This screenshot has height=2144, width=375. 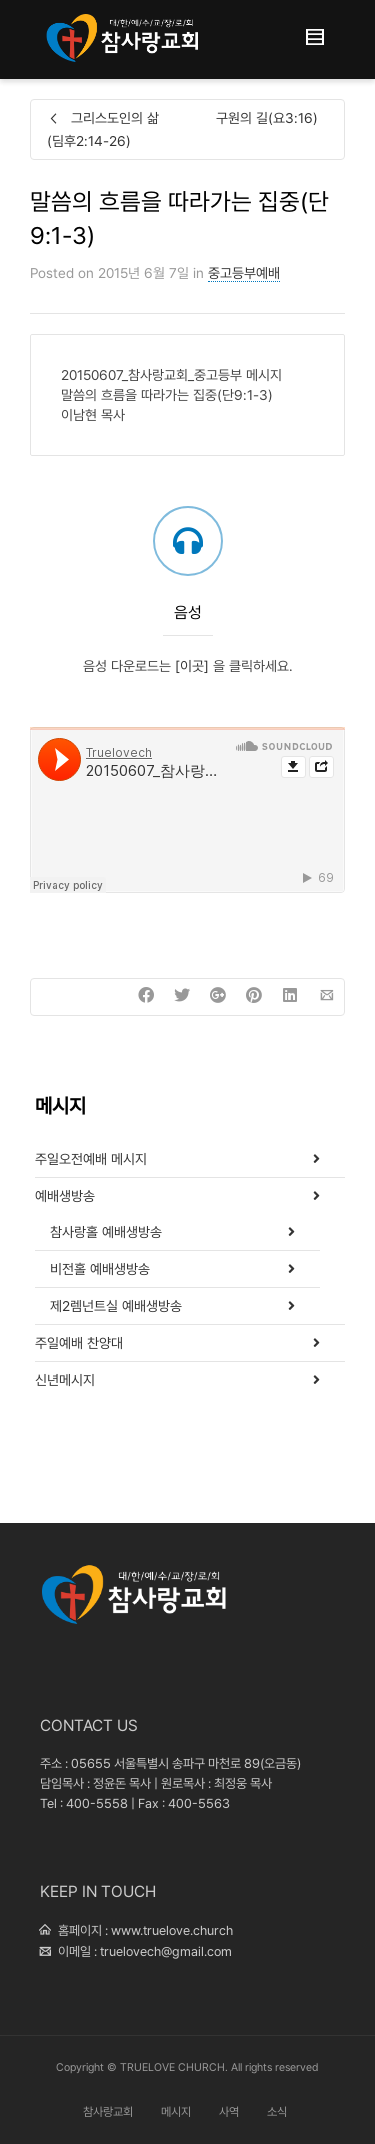 I want to click on 제2렘넌트실 예배생방송, so click(x=116, y=1306).